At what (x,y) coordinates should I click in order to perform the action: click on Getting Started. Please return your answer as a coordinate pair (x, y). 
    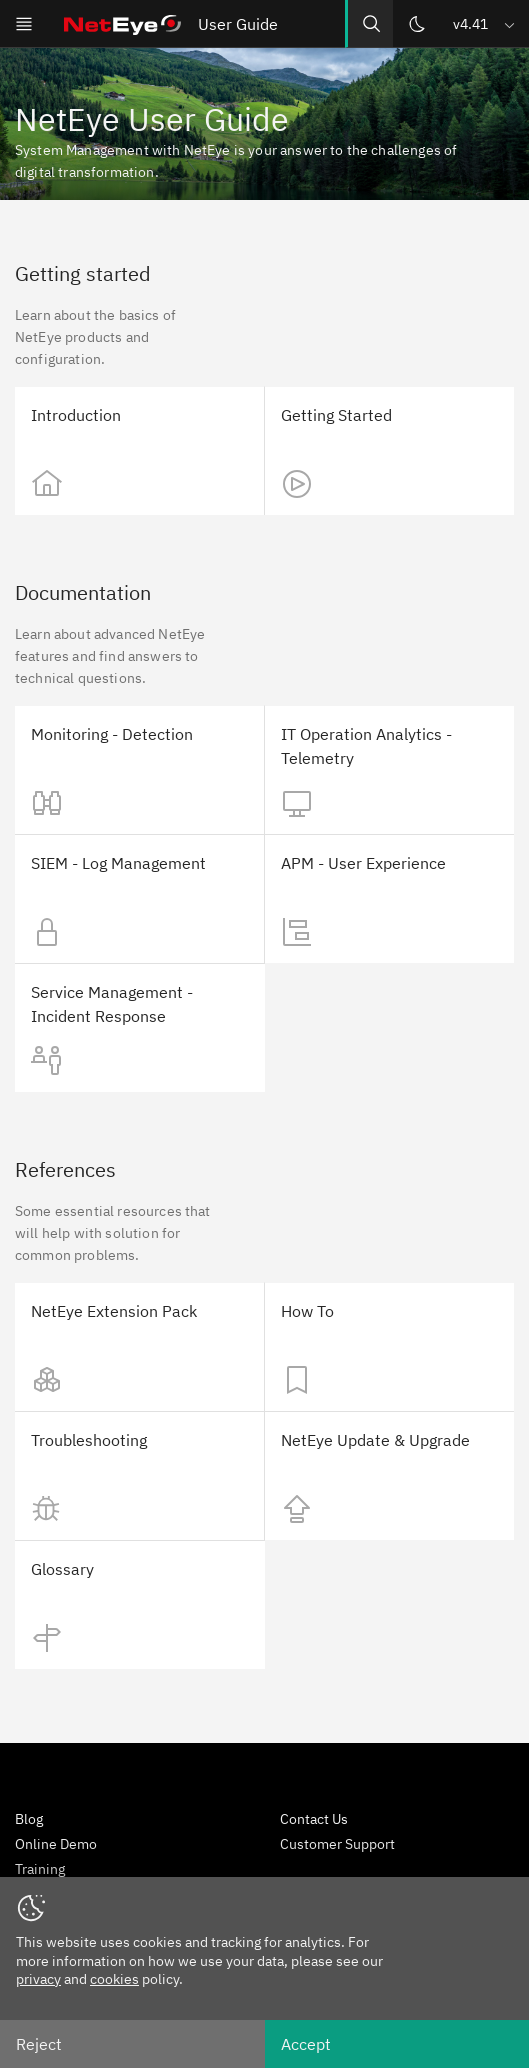
    Looking at the image, I should click on (336, 415).